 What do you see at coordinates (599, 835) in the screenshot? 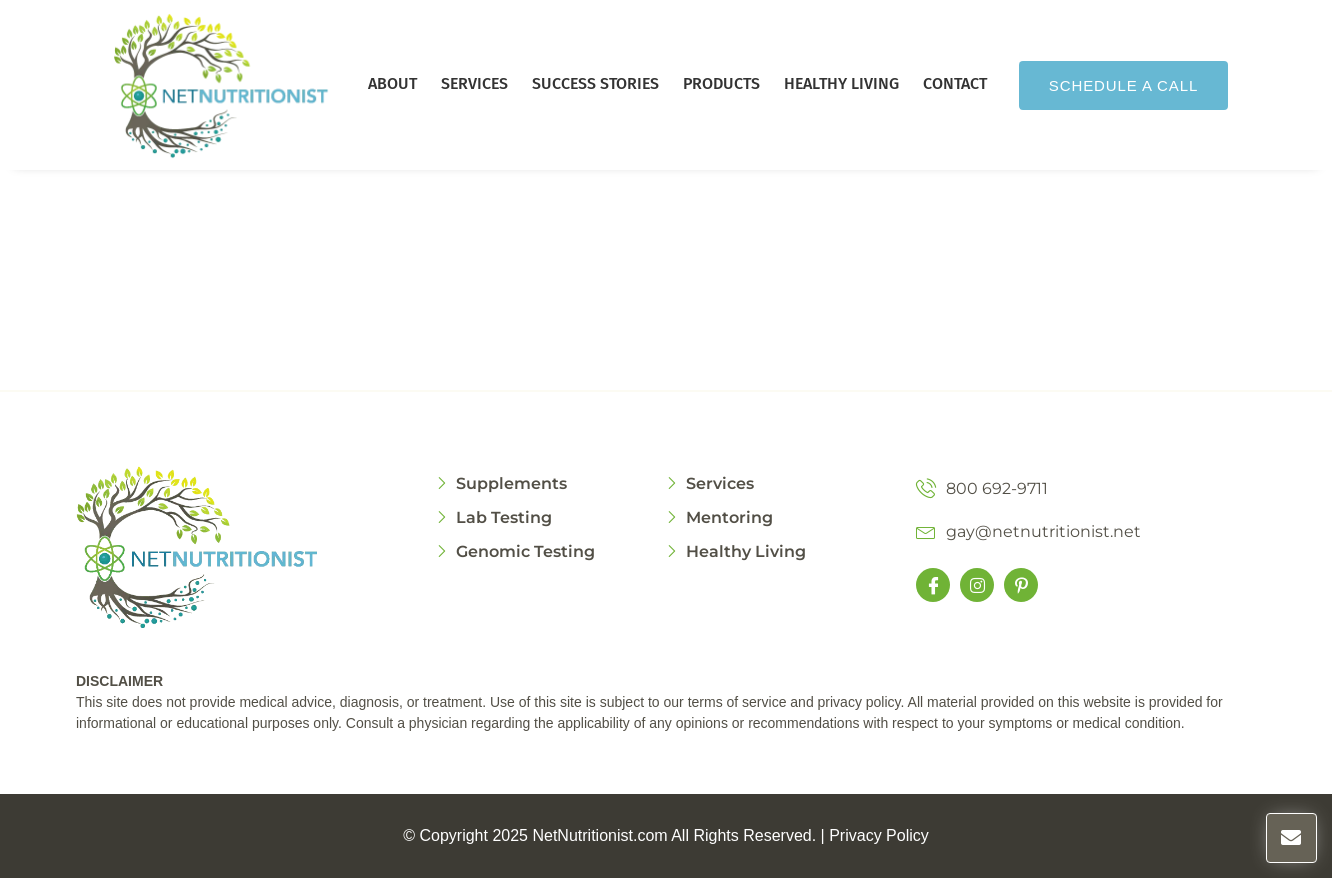
I see `NetNutritionist.com` at bounding box center [599, 835].